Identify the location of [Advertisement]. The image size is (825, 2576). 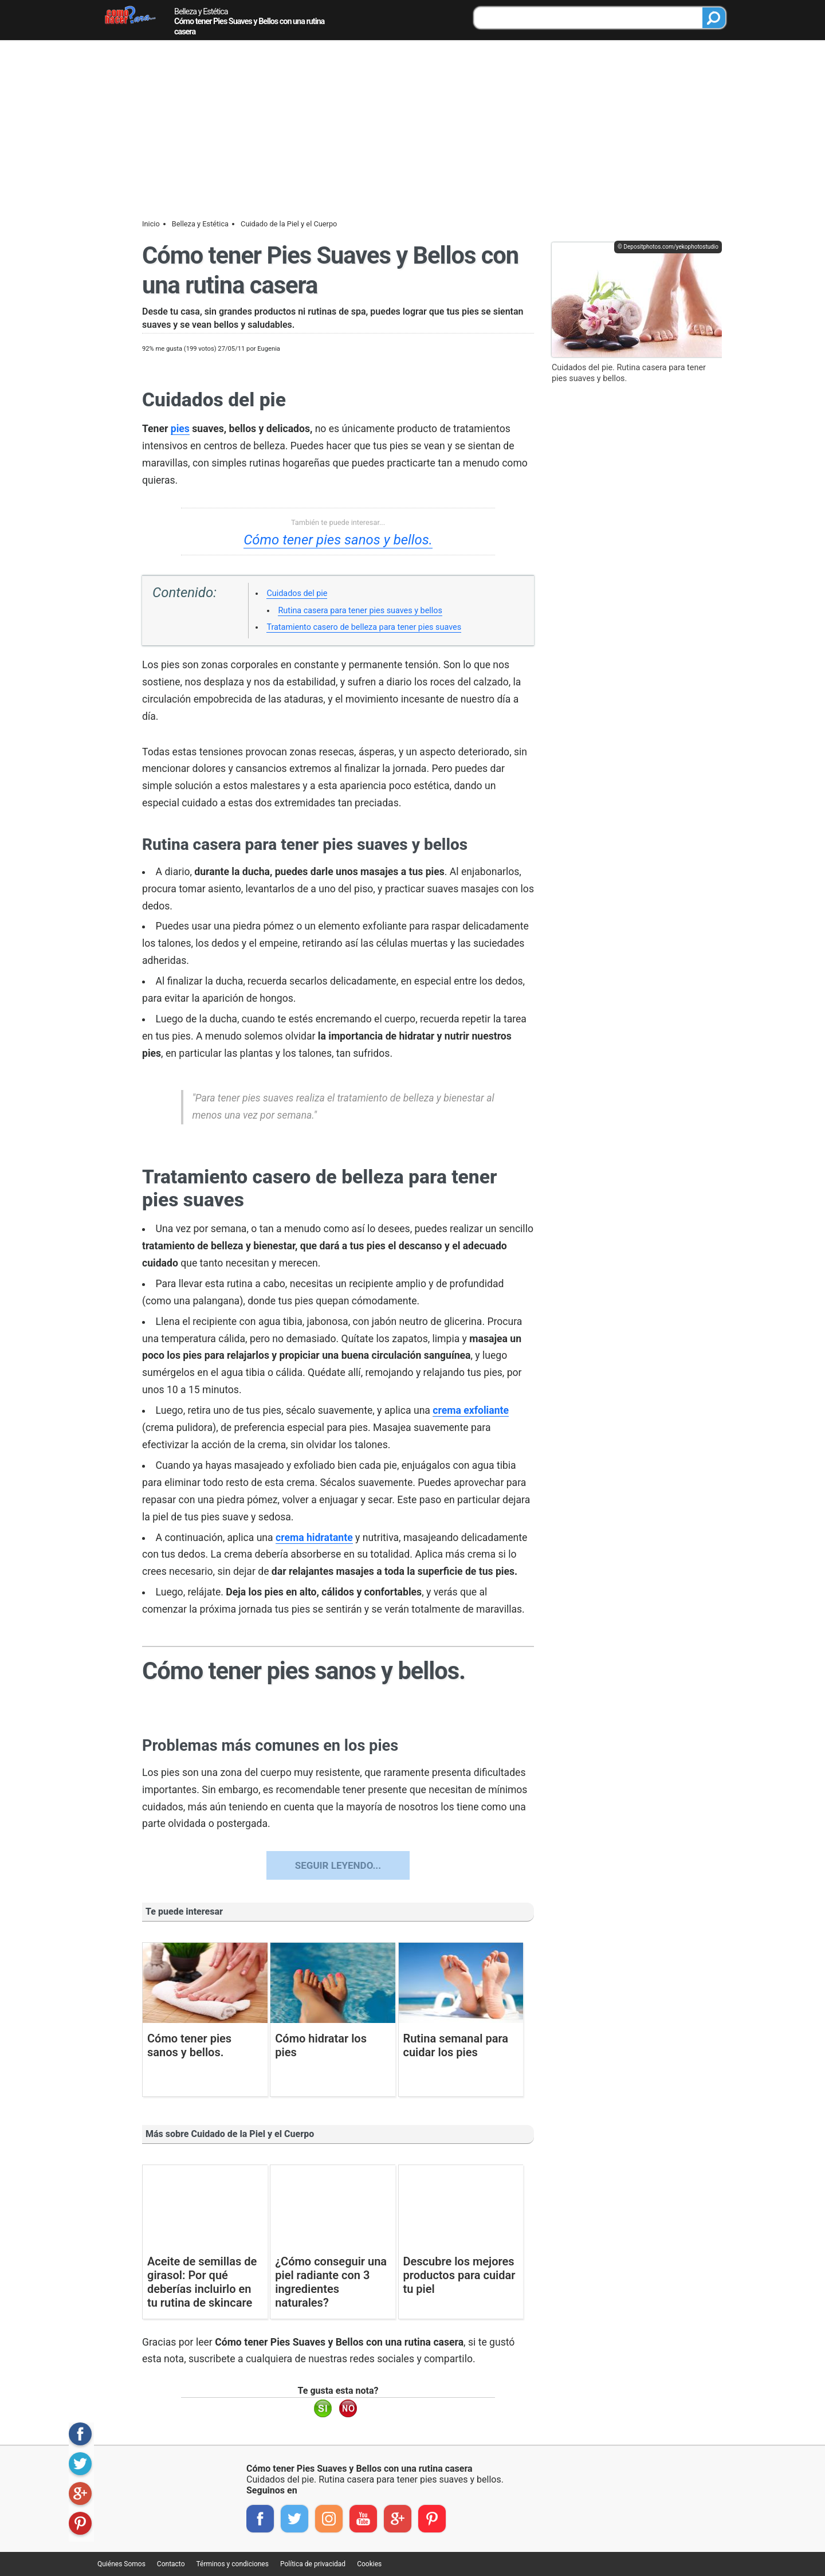
(412, 126).